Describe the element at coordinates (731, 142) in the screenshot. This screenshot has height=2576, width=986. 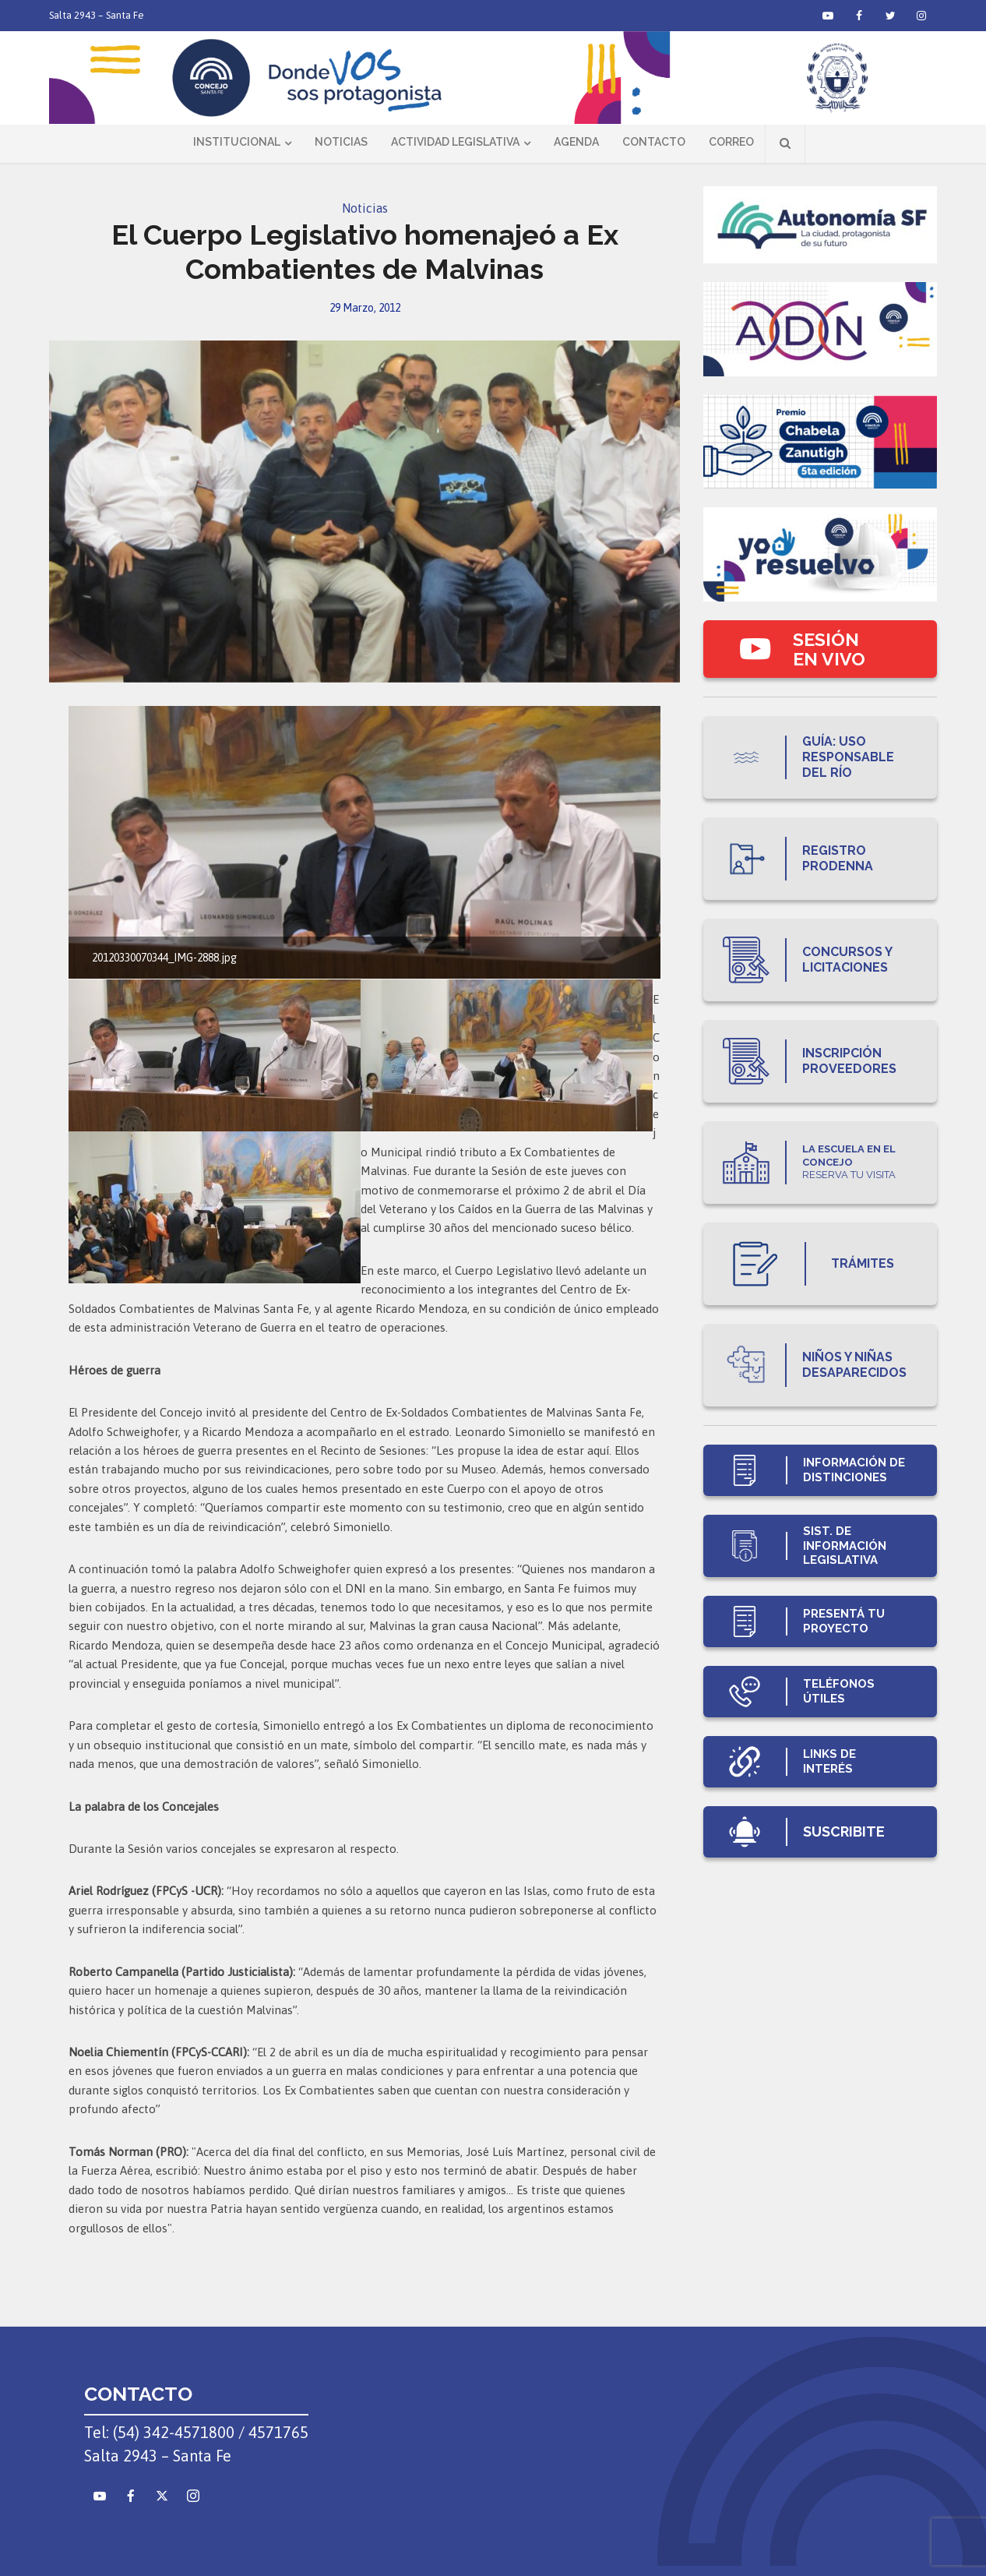
I see `Correo` at that location.